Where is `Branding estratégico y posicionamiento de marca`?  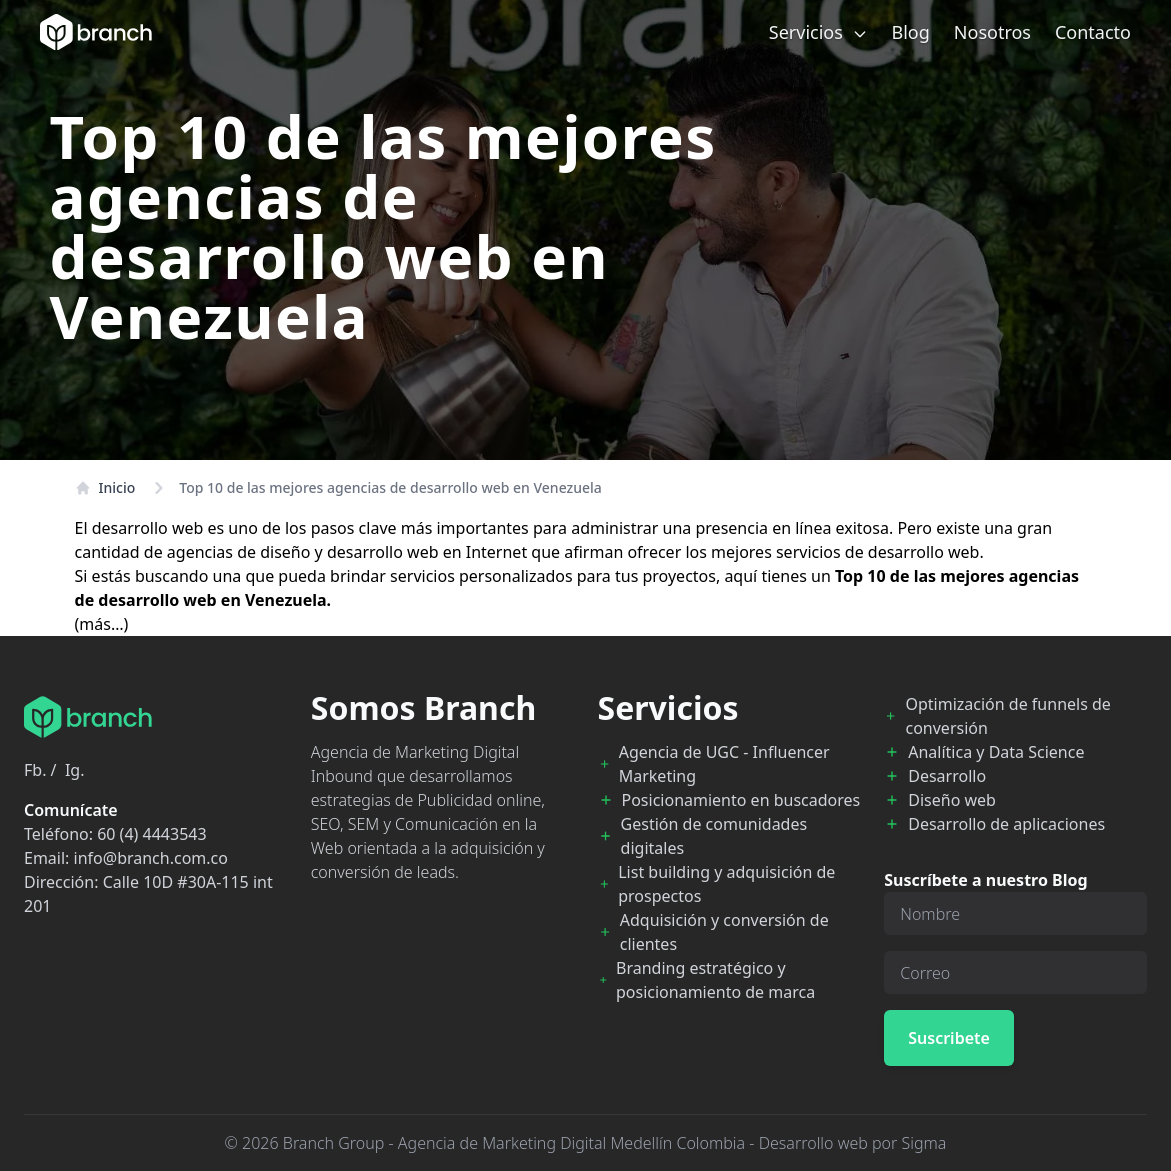 Branding estratégico y posicionamiento de marca is located at coordinates (715, 980).